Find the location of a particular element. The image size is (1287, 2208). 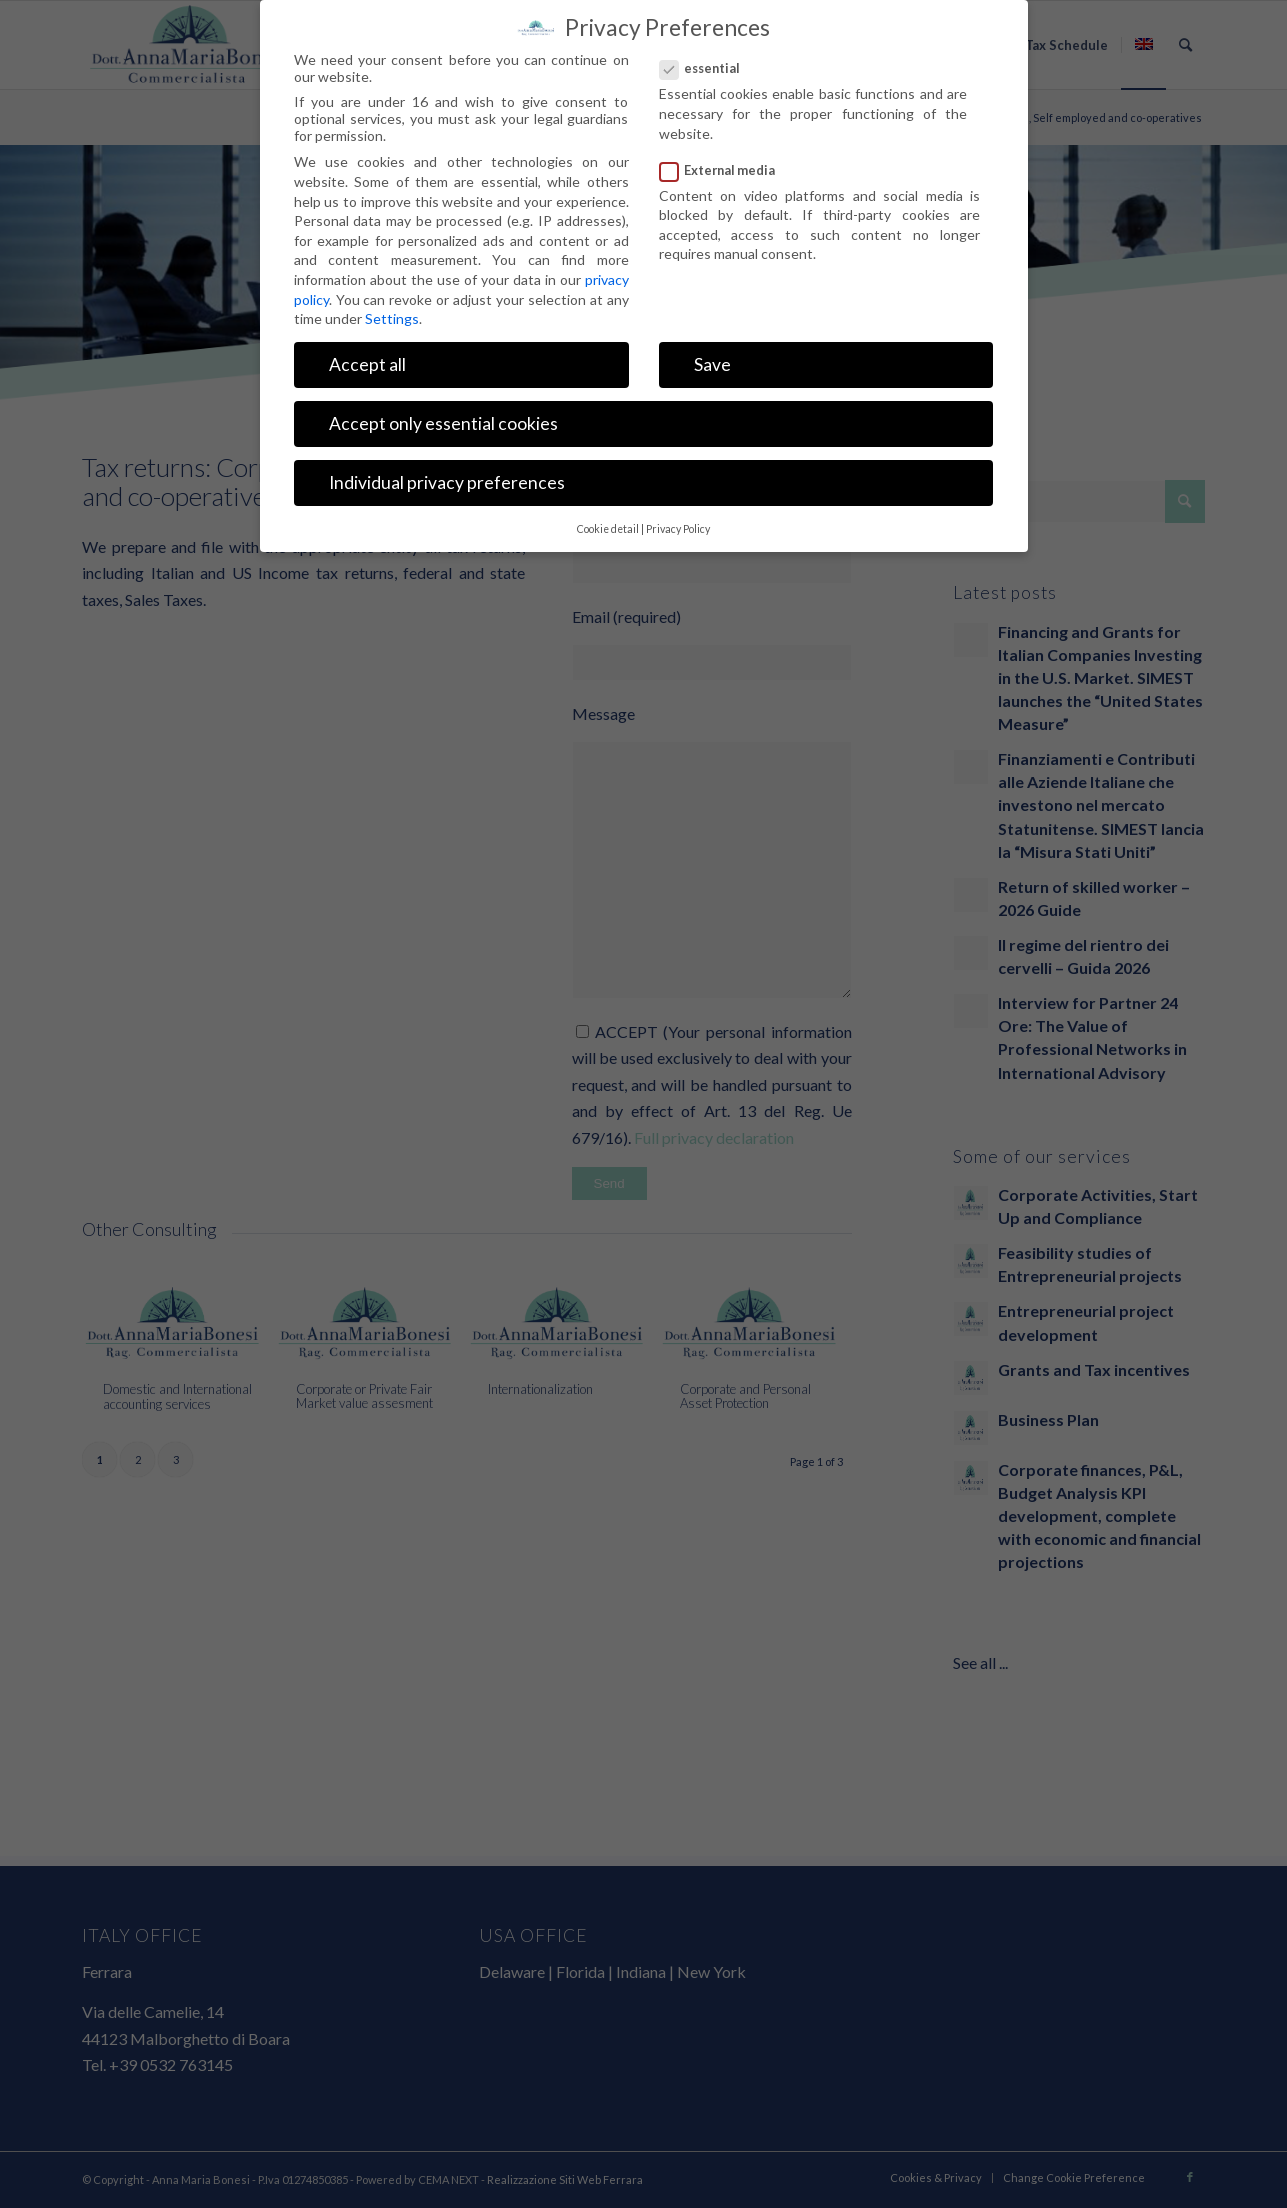

External media is located at coordinates (726, 170).